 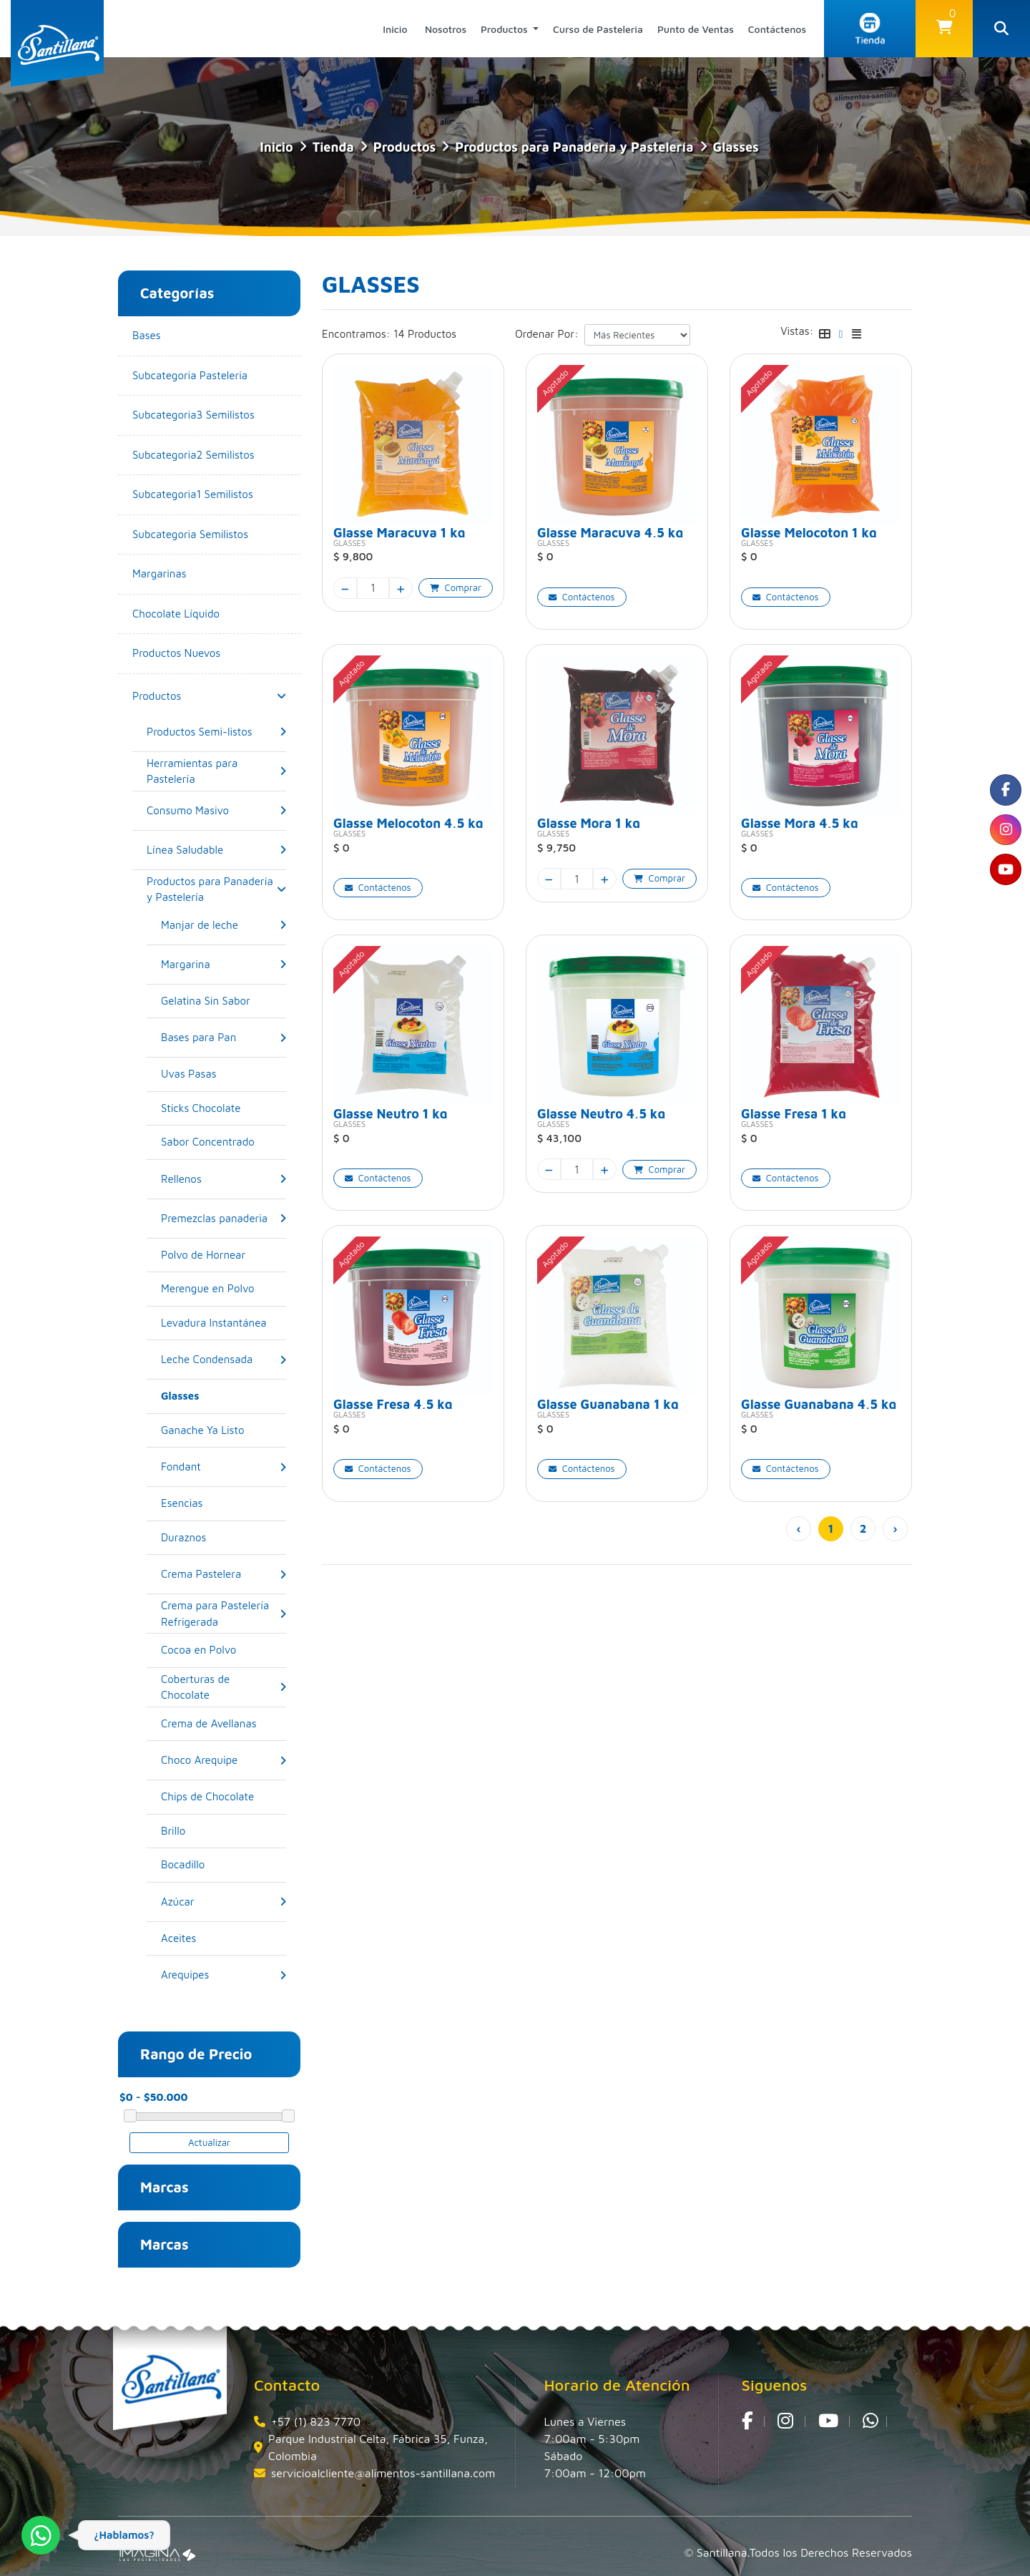 What do you see at coordinates (199, 1760) in the screenshot?
I see `[Choco Arequipe]` at bounding box center [199, 1760].